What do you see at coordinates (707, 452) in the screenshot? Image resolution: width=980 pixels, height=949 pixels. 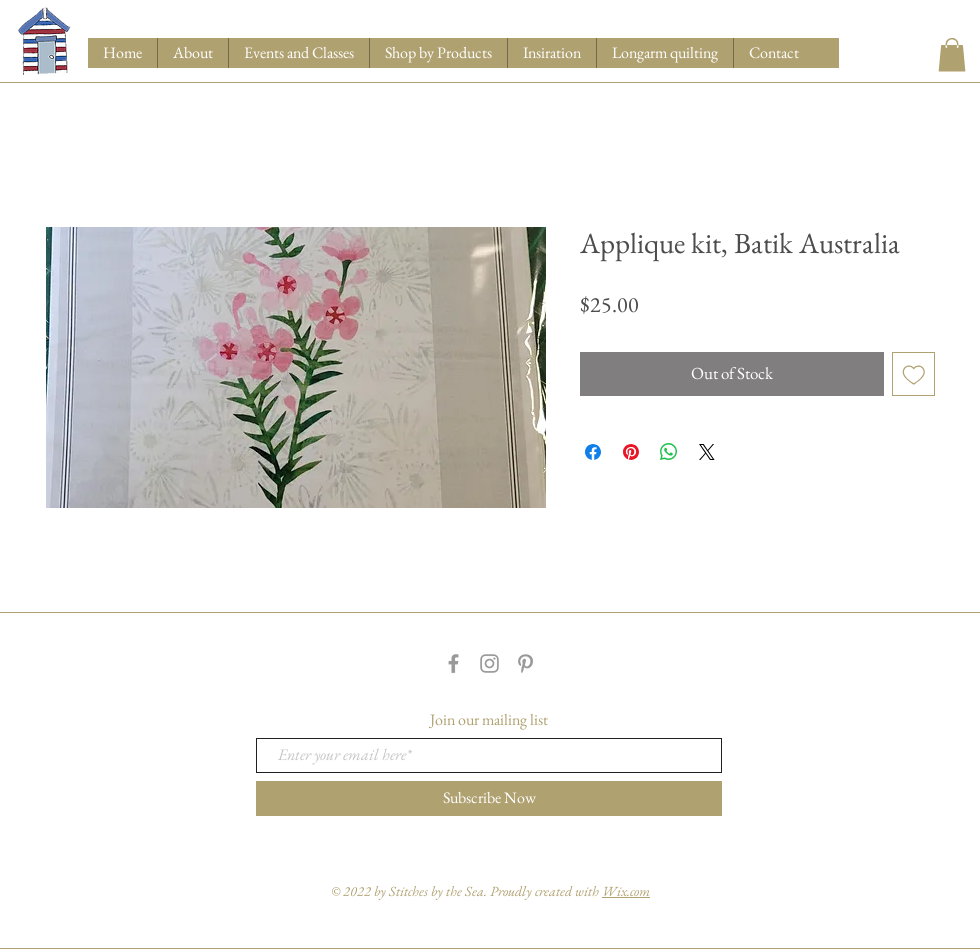 I see `[Share on X]` at bounding box center [707, 452].